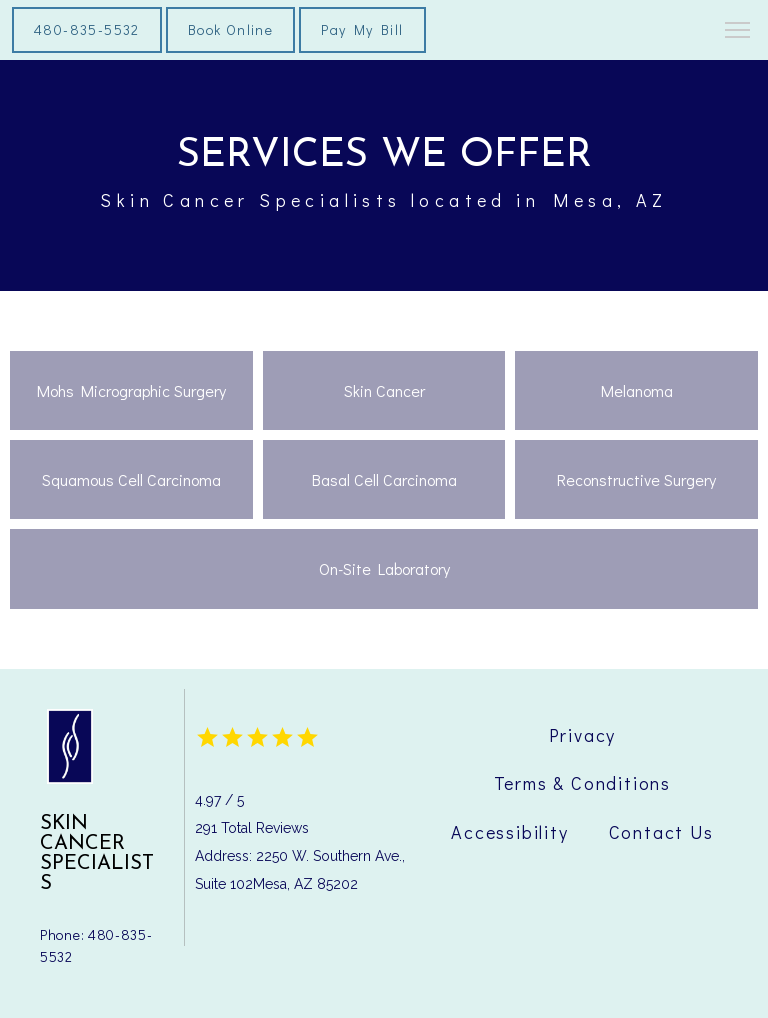 This screenshot has width=768, height=1018. Describe the element at coordinates (661, 832) in the screenshot. I see `Contact Us` at that location.